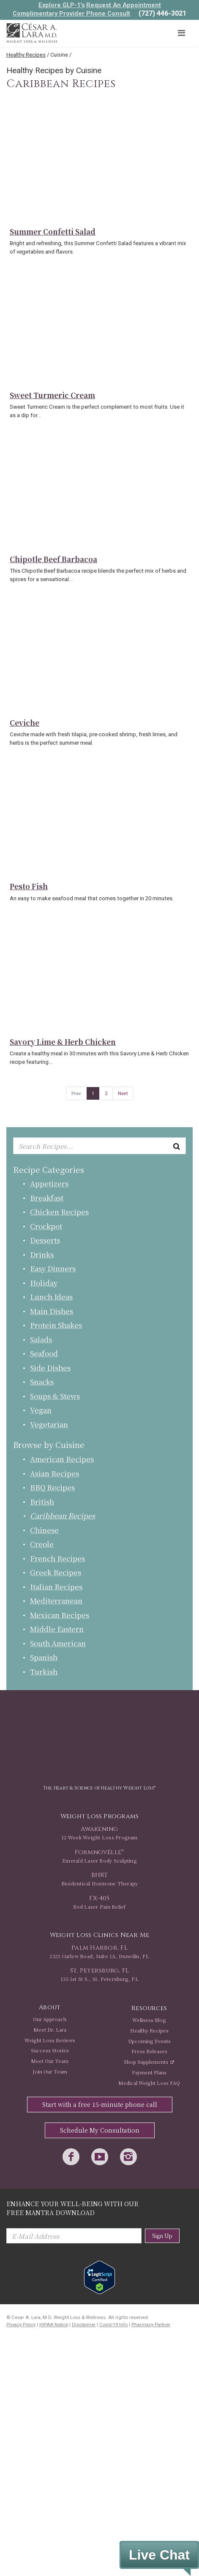 The image size is (199, 2576). What do you see at coordinates (52, 1487) in the screenshot?
I see `BBQ Recipes` at bounding box center [52, 1487].